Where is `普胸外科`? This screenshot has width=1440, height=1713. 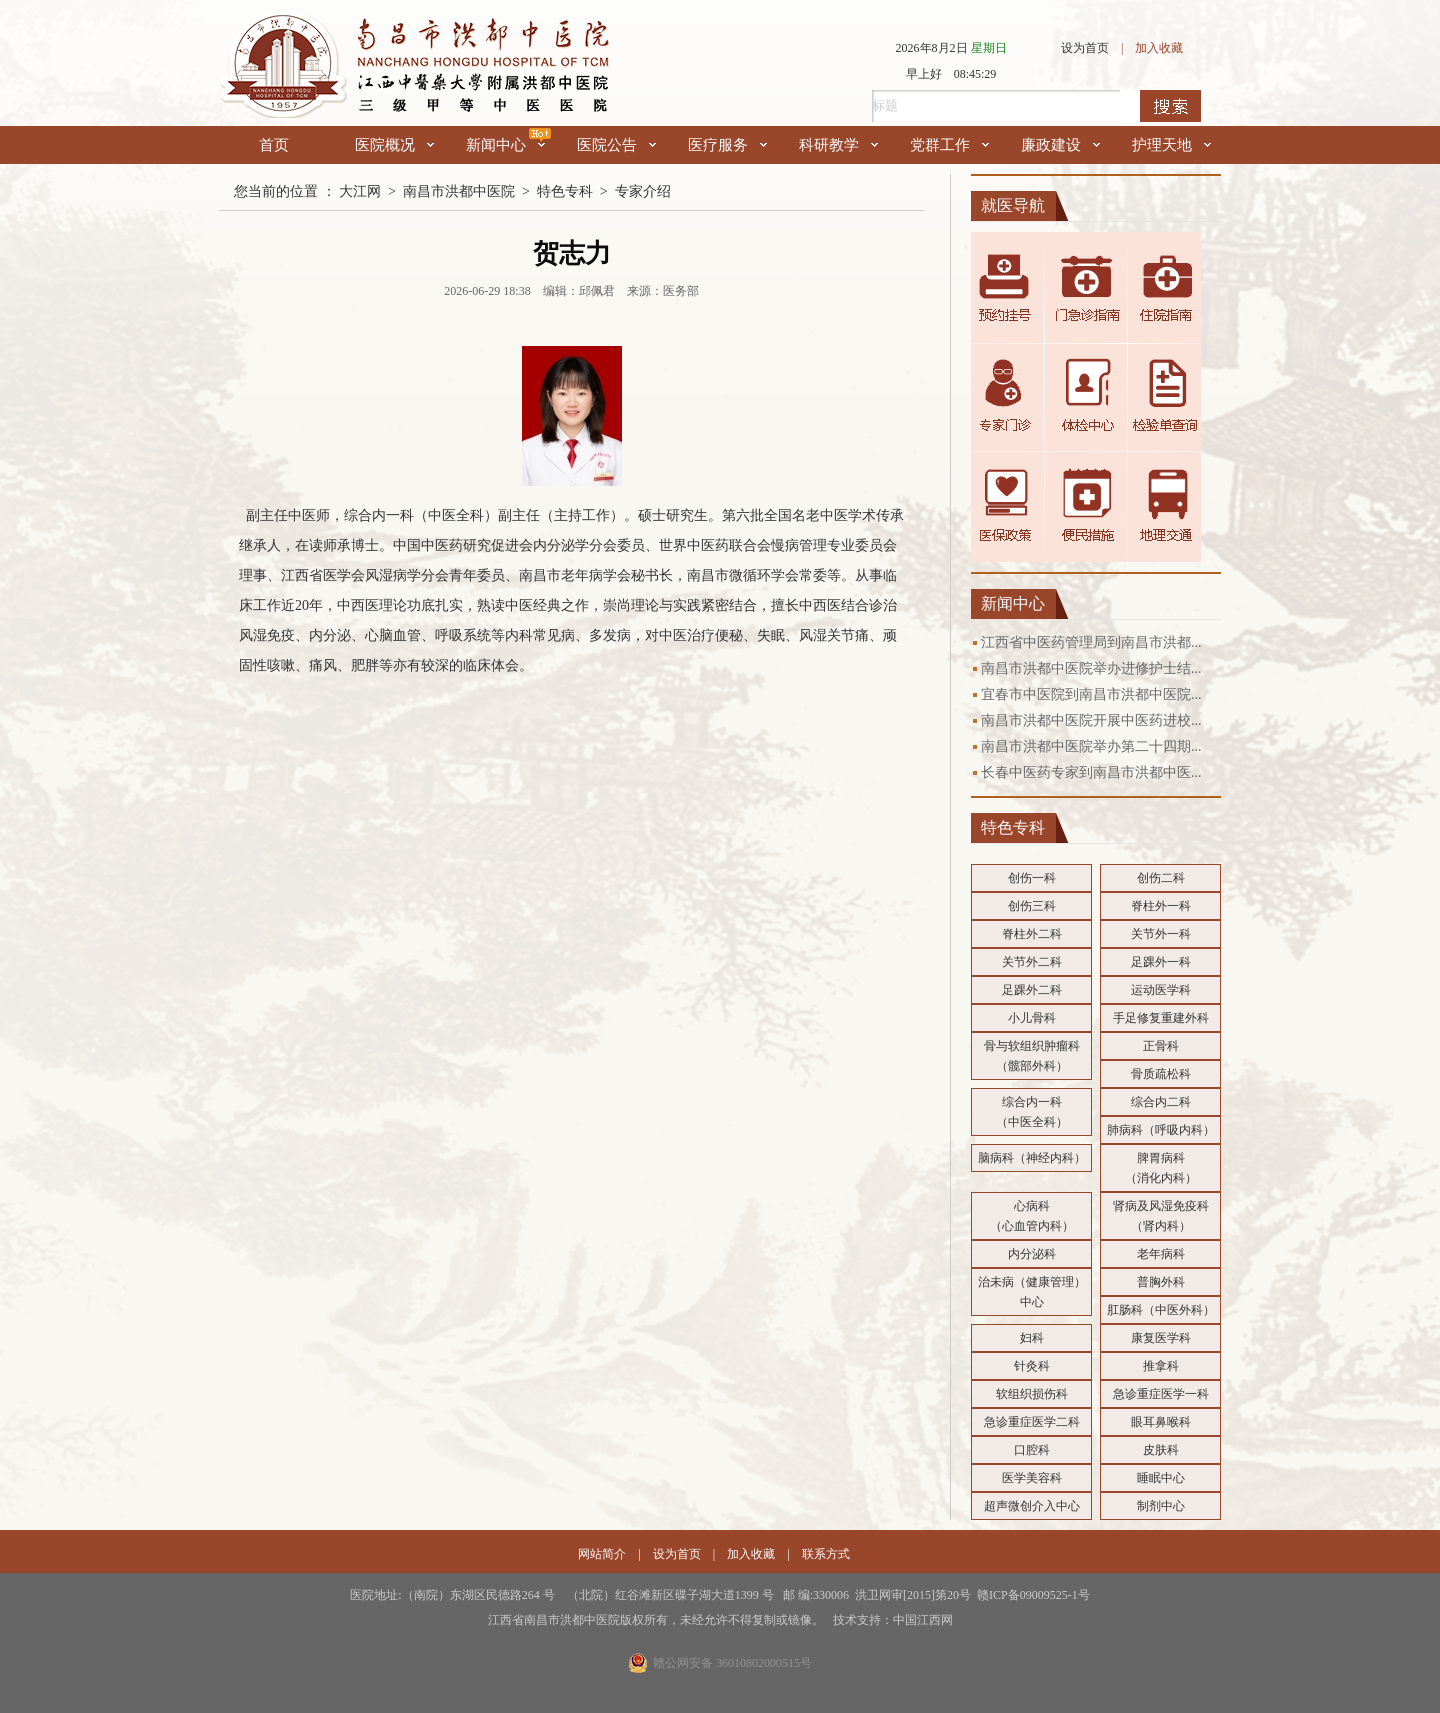
普胸外科 is located at coordinates (1161, 1282).